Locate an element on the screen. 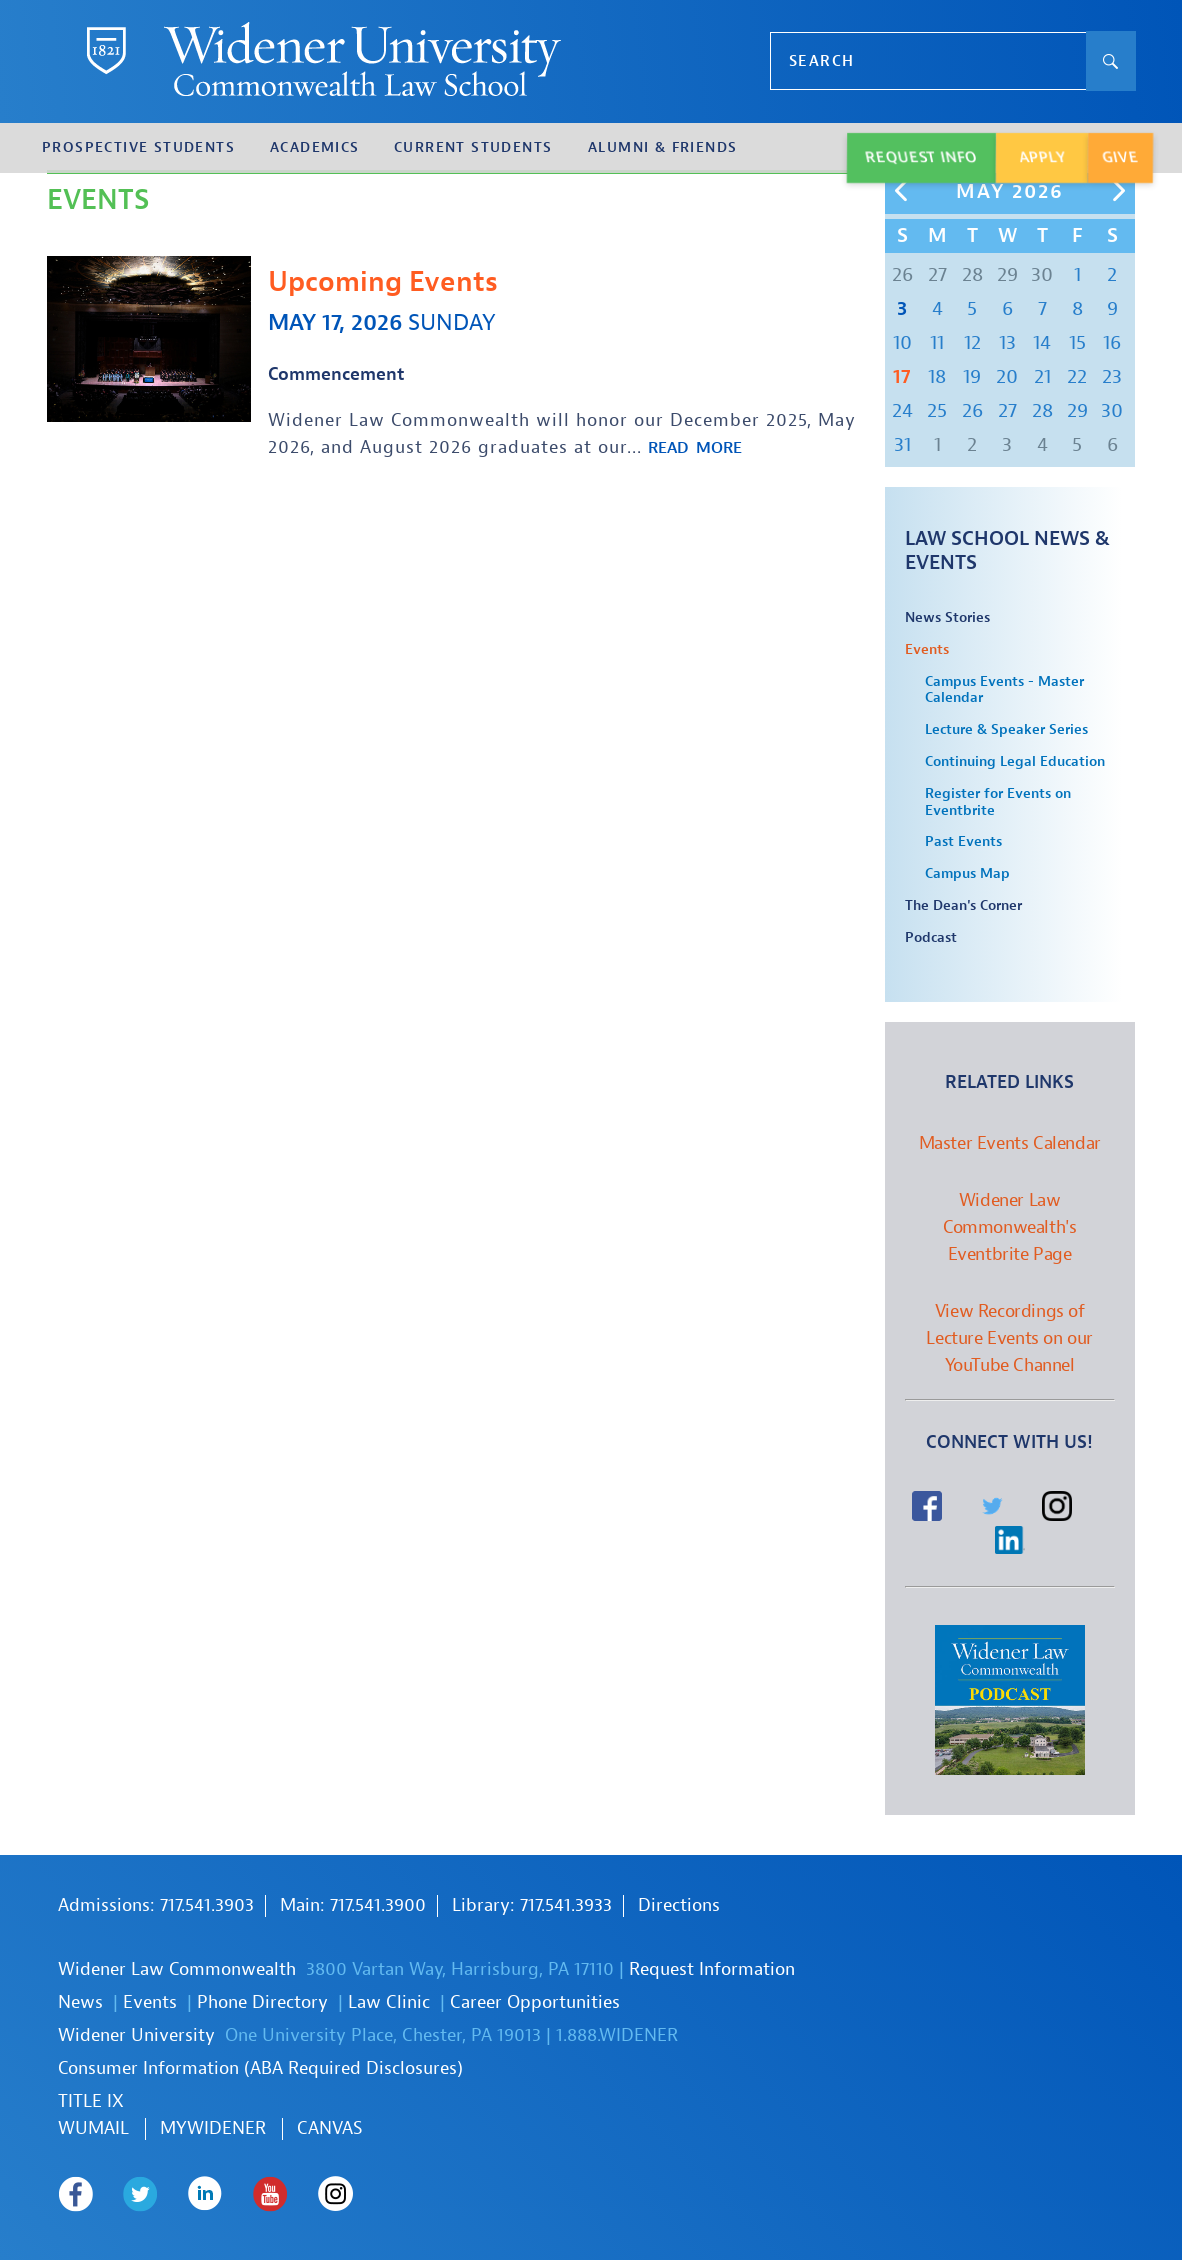 The height and width of the screenshot is (2260, 1182). News is located at coordinates (80, 2002).